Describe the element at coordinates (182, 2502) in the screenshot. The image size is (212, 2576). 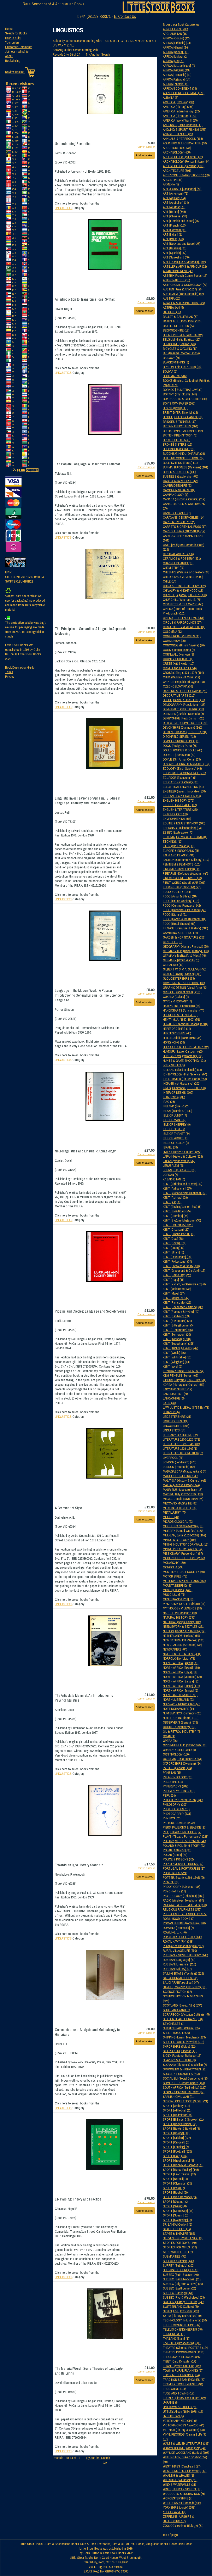
I see `WORLD WAR II (Second) (448)` at that location.